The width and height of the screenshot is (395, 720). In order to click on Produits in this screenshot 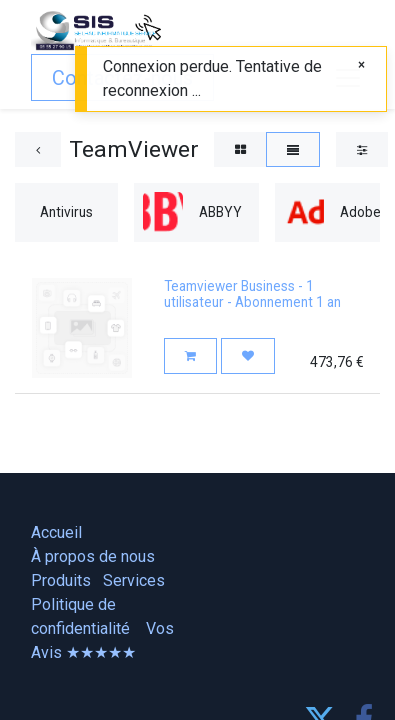, I will do `click(61, 580)`.